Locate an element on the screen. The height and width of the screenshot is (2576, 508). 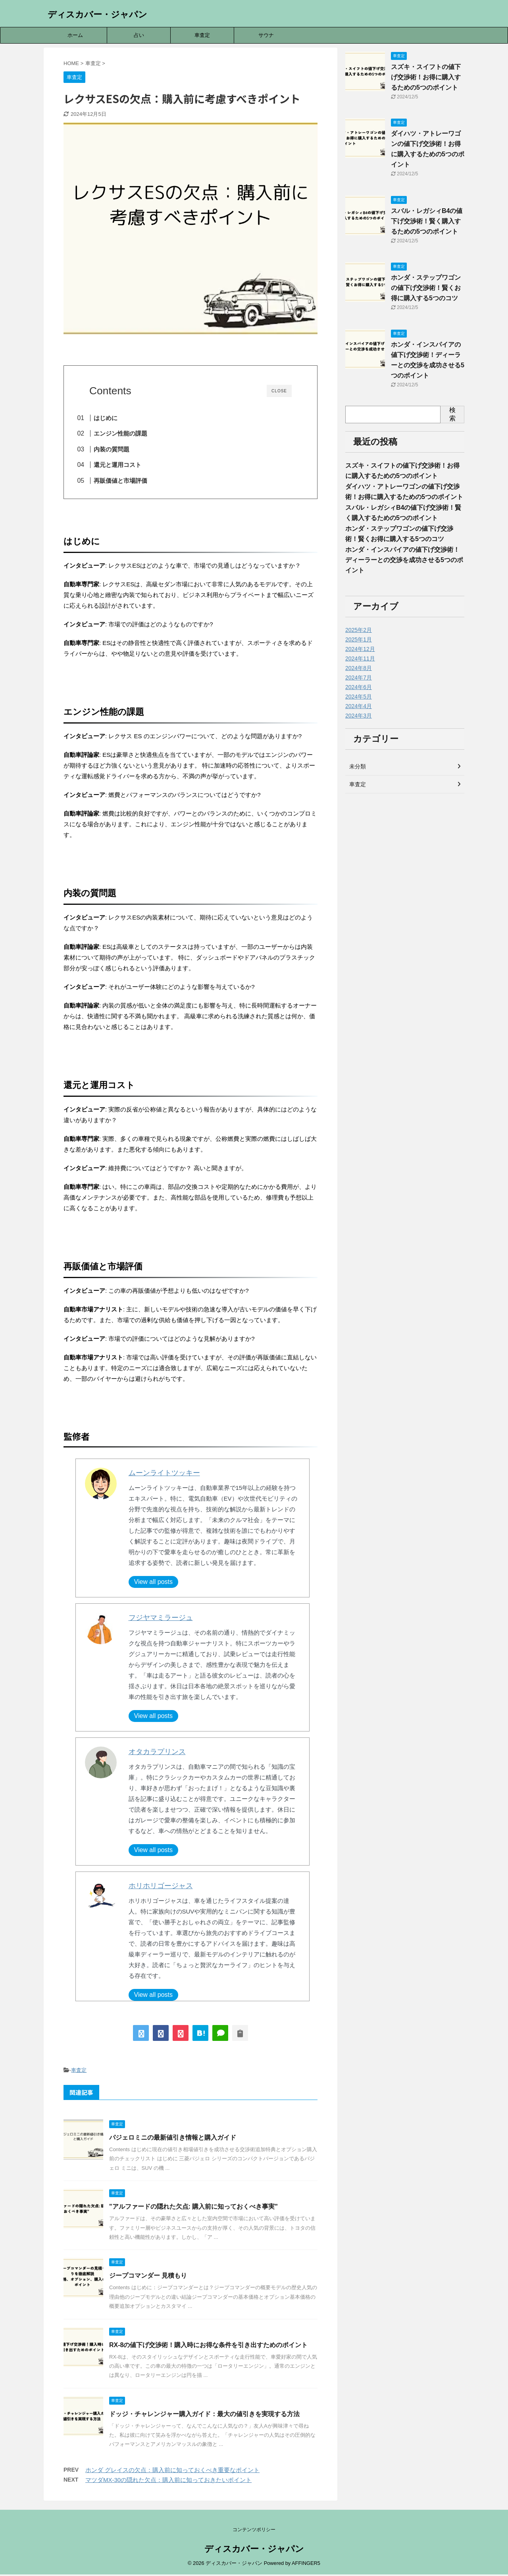
車査定 is located at coordinates (202, 35).